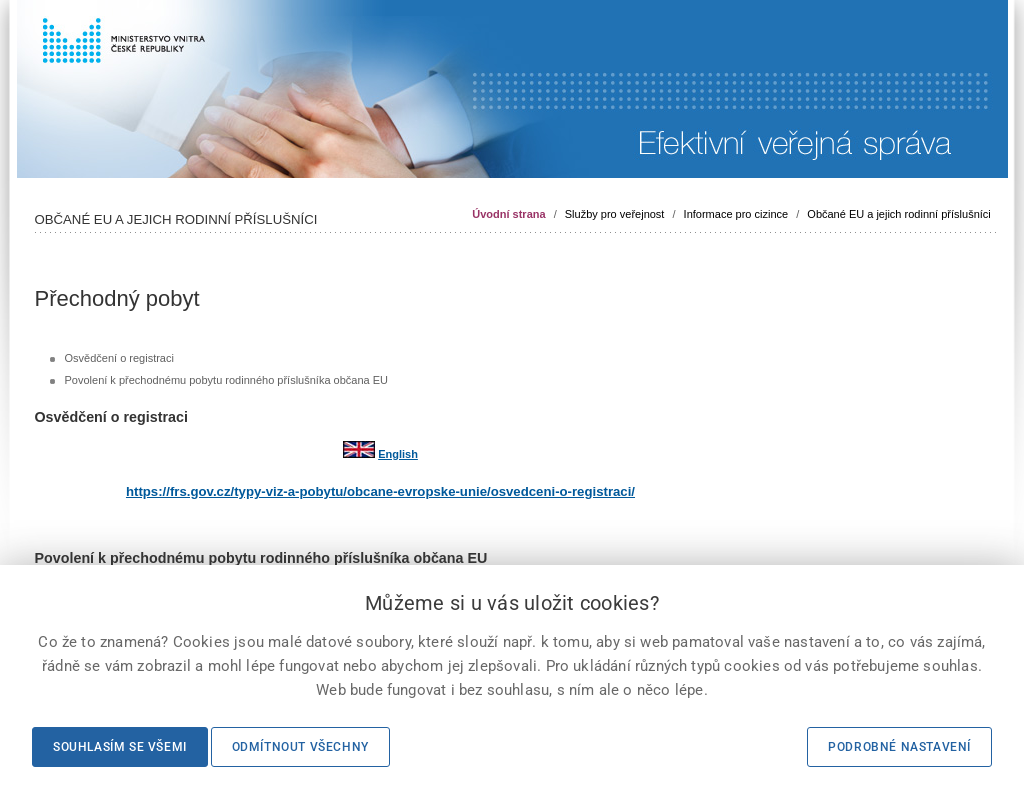 This screenshot has width=1024, height=787. What do you see at coordinates (615, 214) in the screenshot?
I see `Služby pro veřejnost` at bounding box center [615, 214].